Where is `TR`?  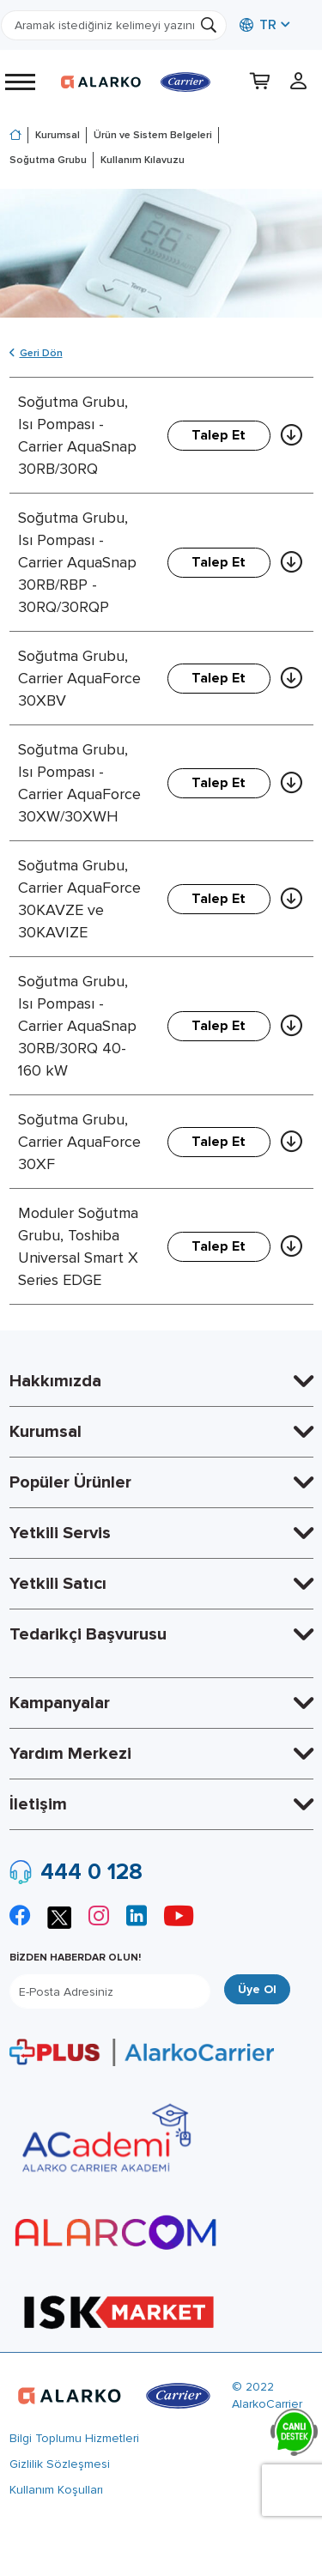 TR is located at coordinates (258, 24).